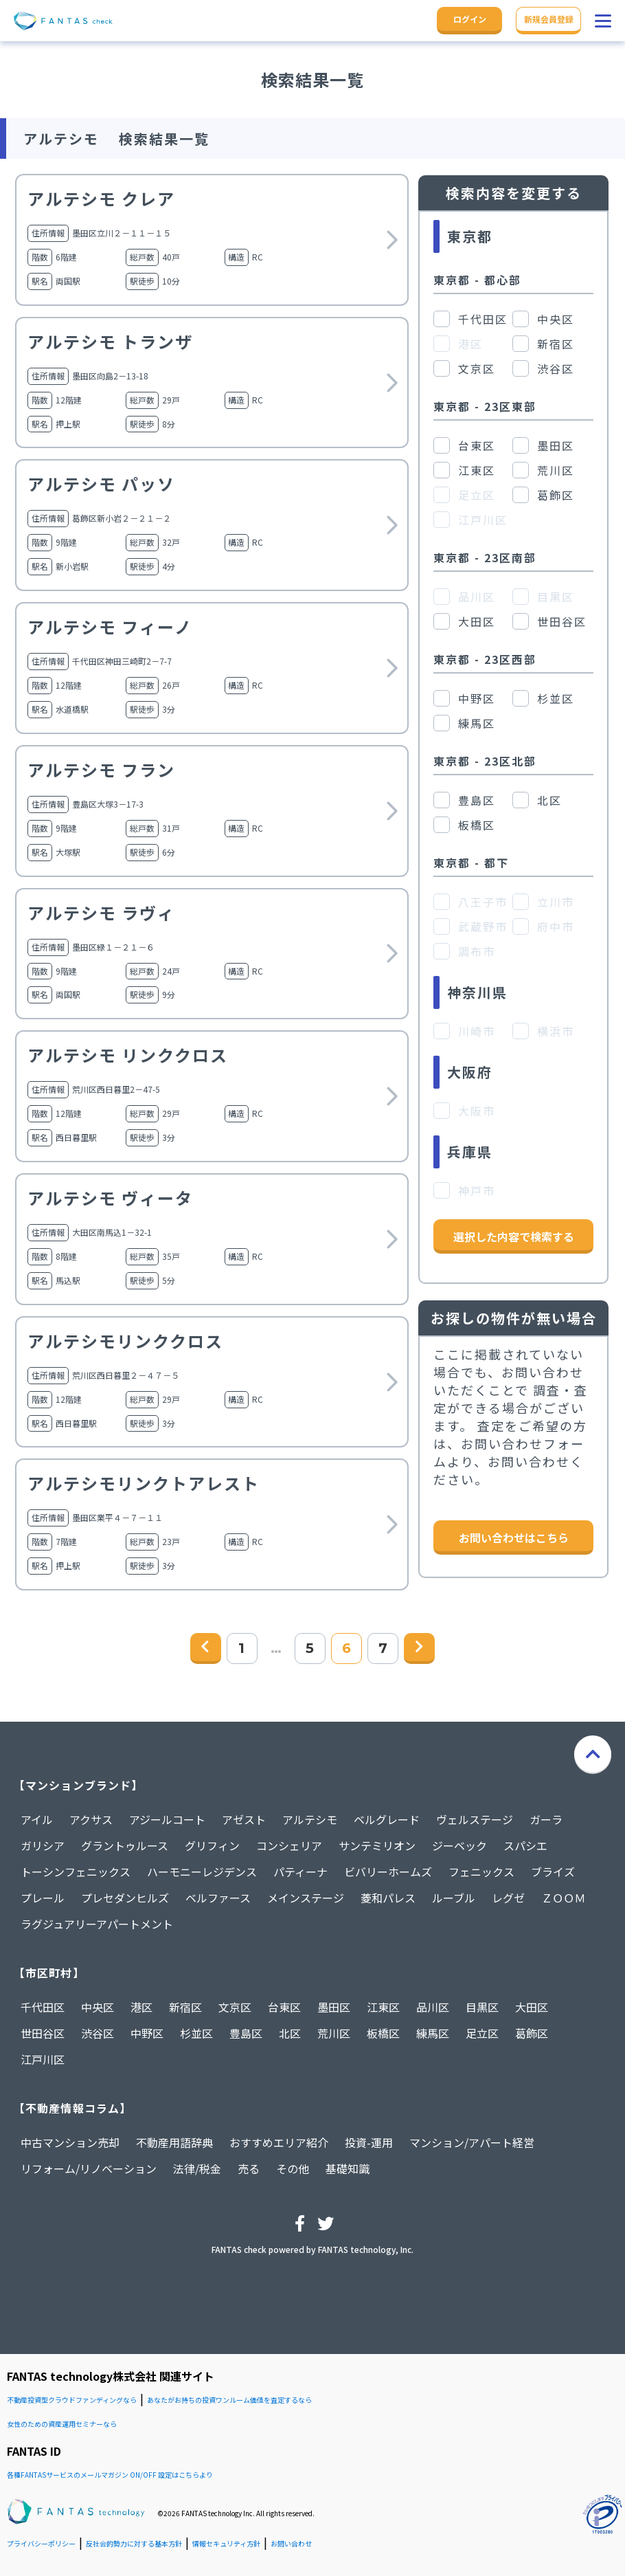 This screenshot has height=2576, width=625. Describe the element at coordinates (333, 2033) in the screenshot. I see `荒川区` at that location.